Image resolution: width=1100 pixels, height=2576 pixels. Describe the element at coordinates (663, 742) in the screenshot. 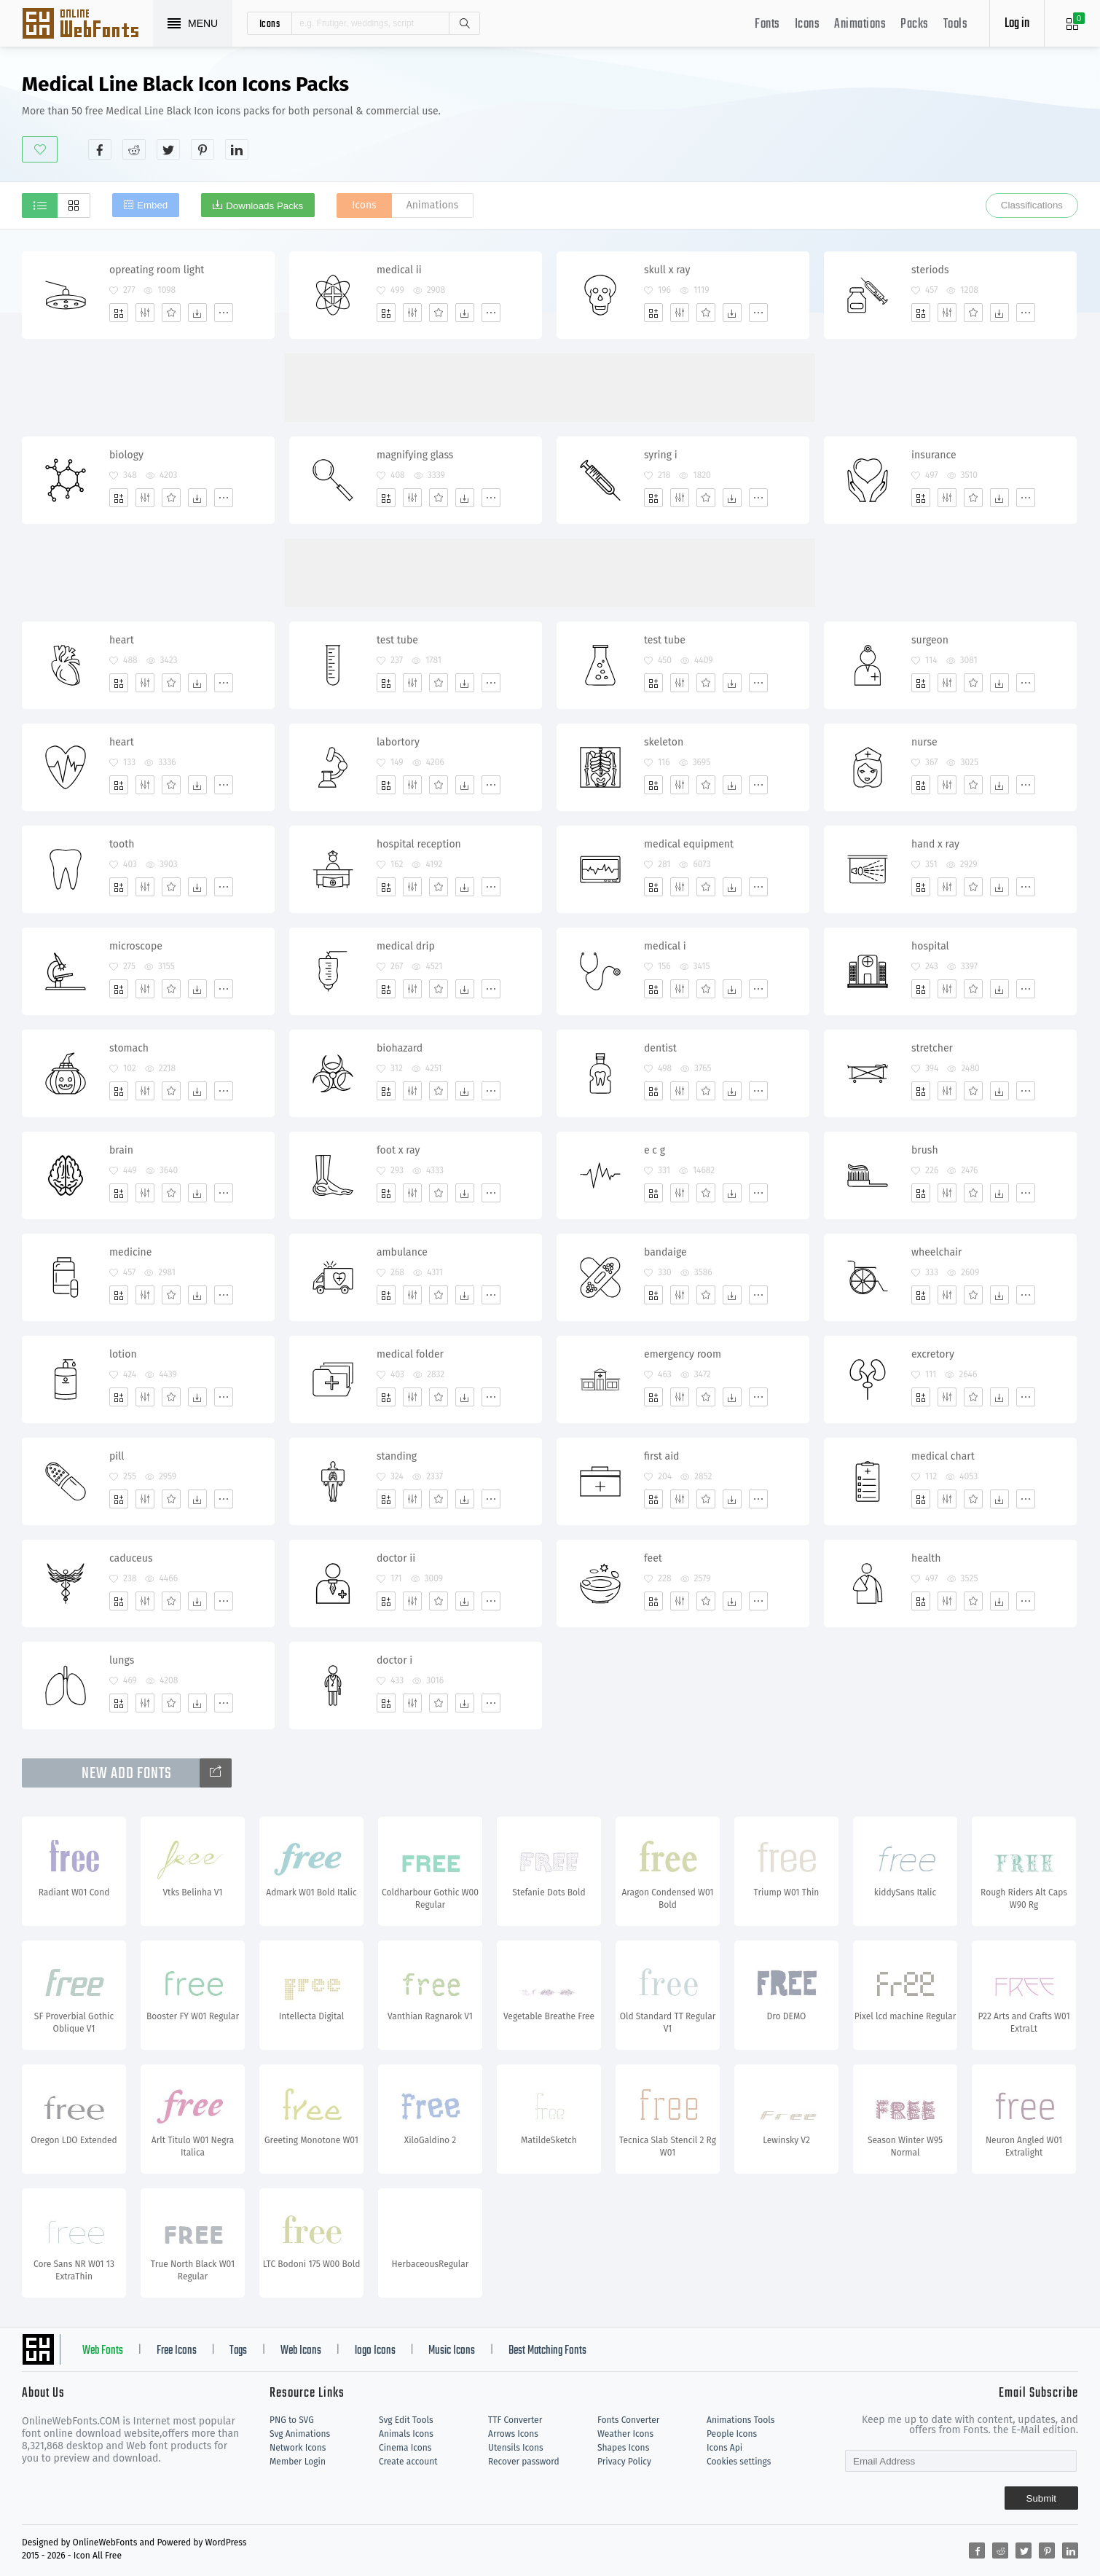

I see `skeleton` at that location.